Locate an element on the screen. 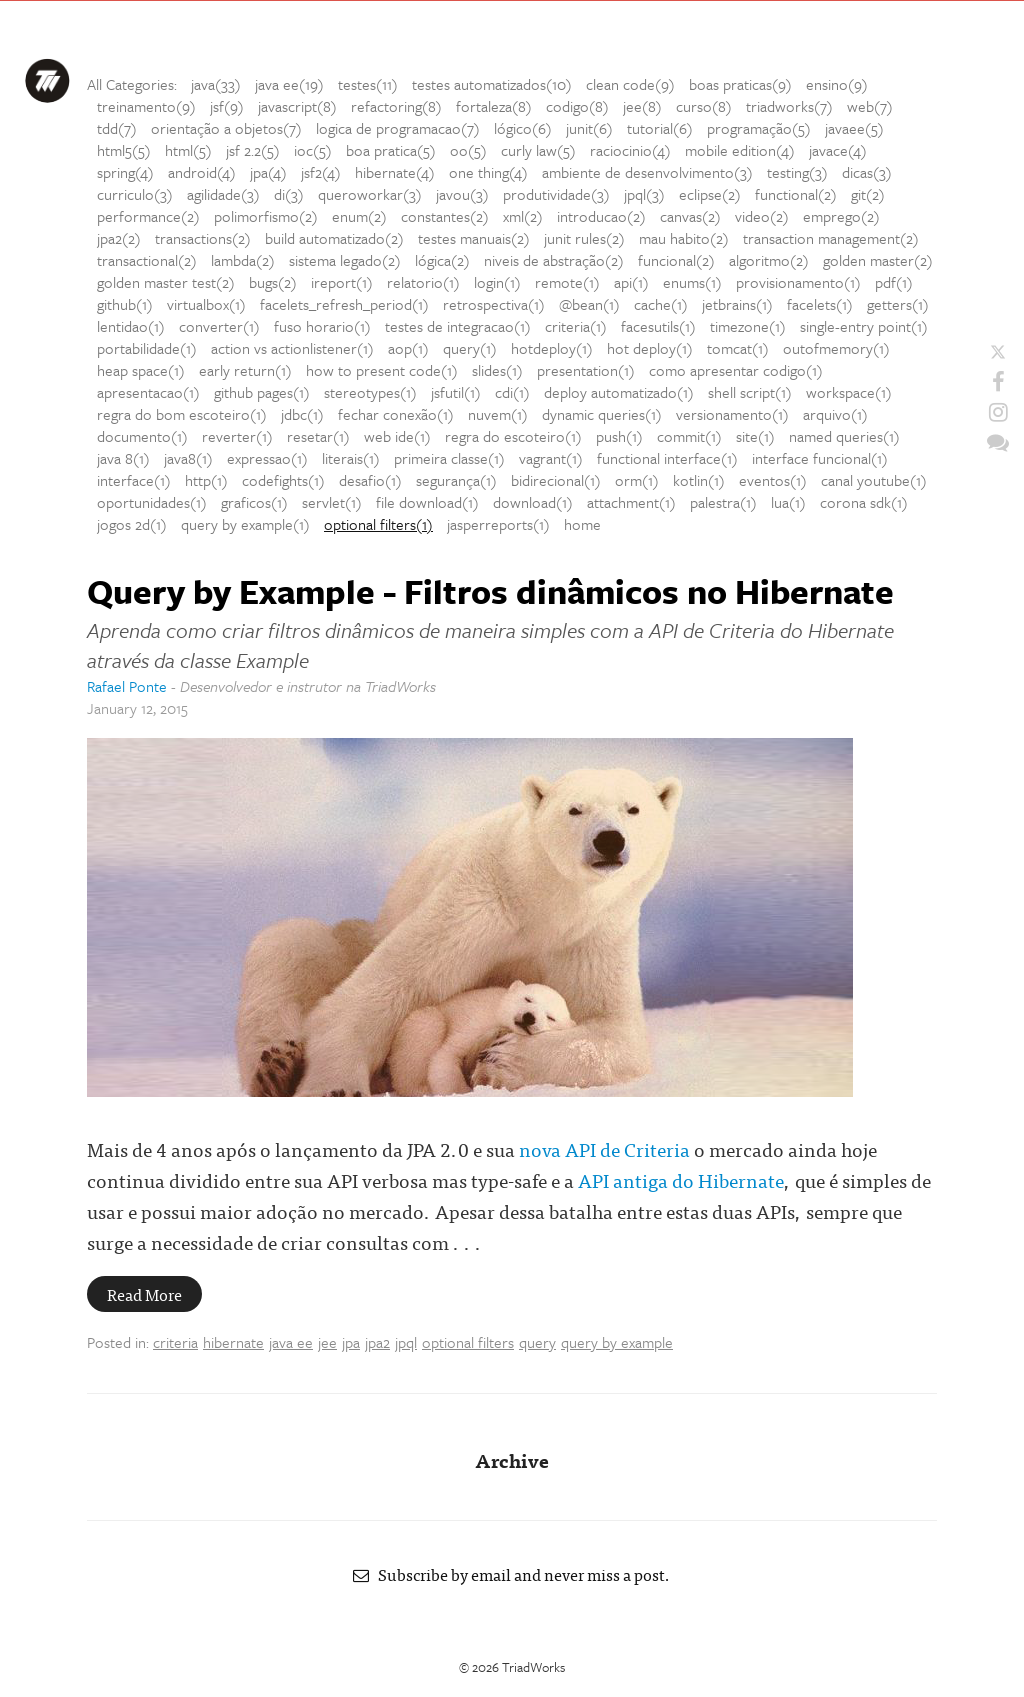 The width and height of the screenshot is (1024, 1697). jpql is located at coordinates (406, 1342).